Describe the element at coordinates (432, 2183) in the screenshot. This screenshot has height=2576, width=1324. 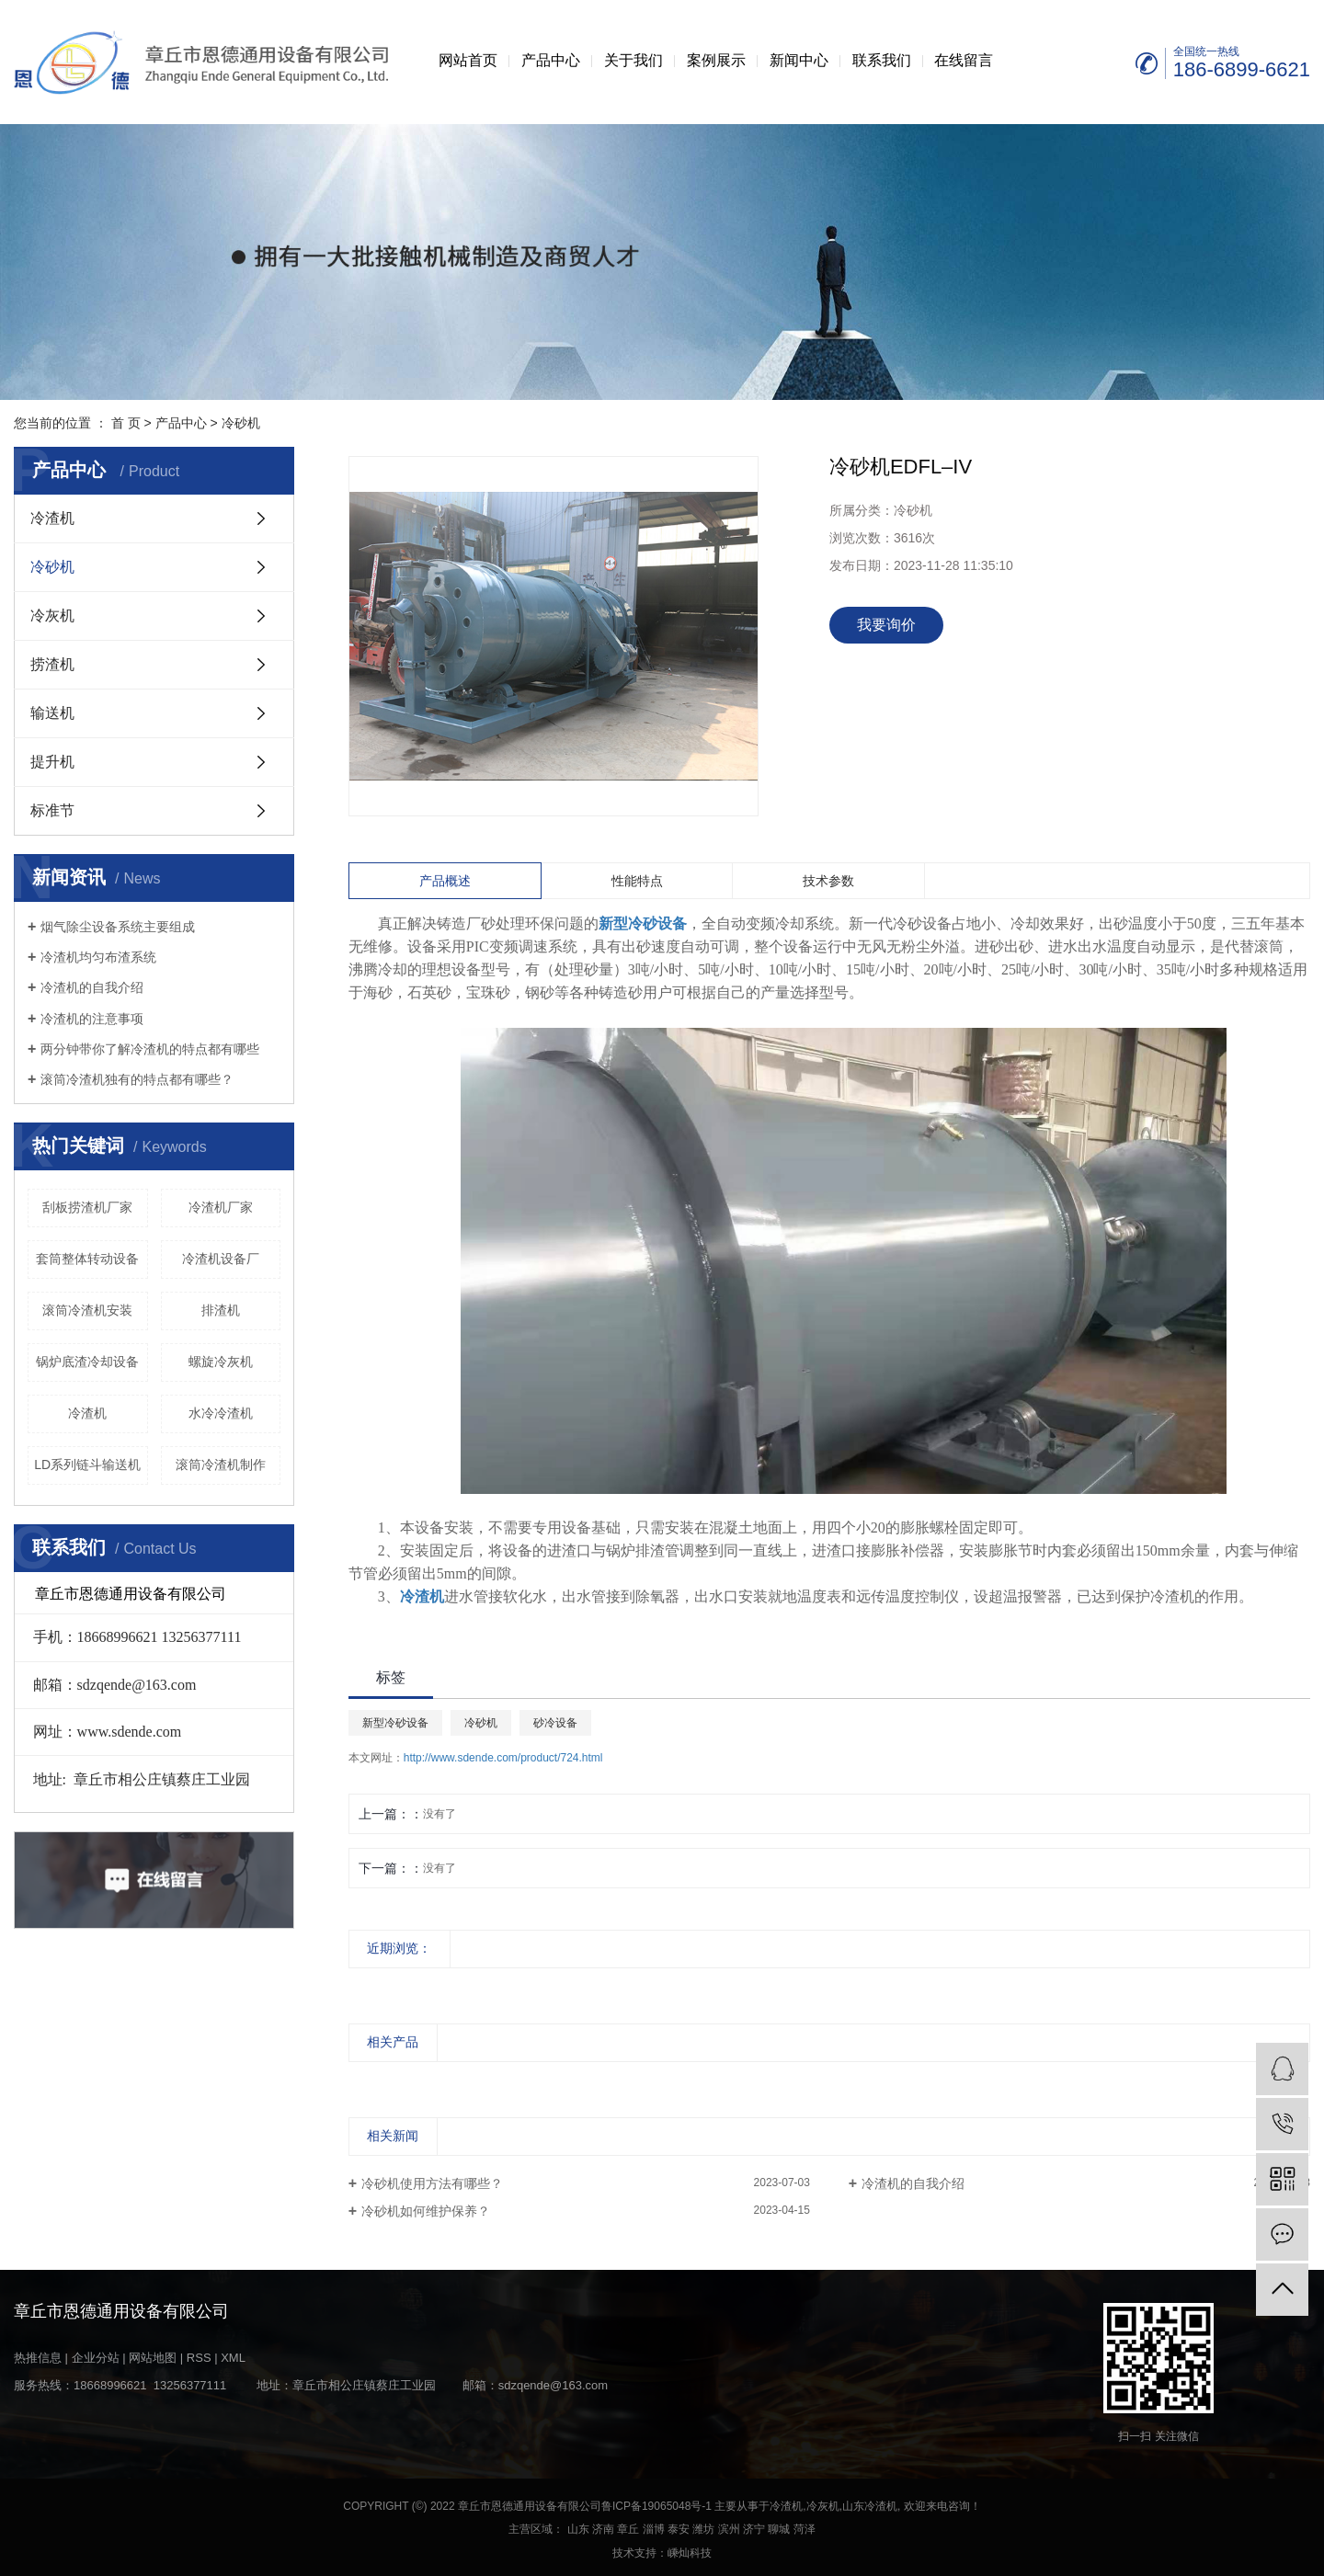
I see `冷砂机使用方法有哪些？` at that location.